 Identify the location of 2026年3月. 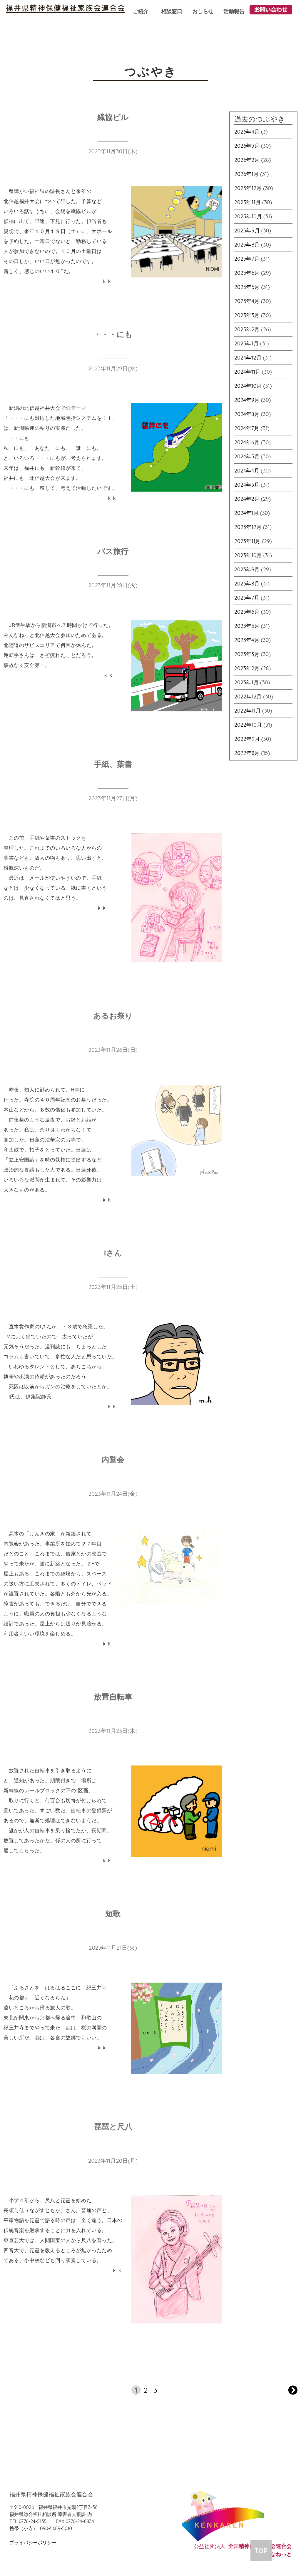
(247, 145).